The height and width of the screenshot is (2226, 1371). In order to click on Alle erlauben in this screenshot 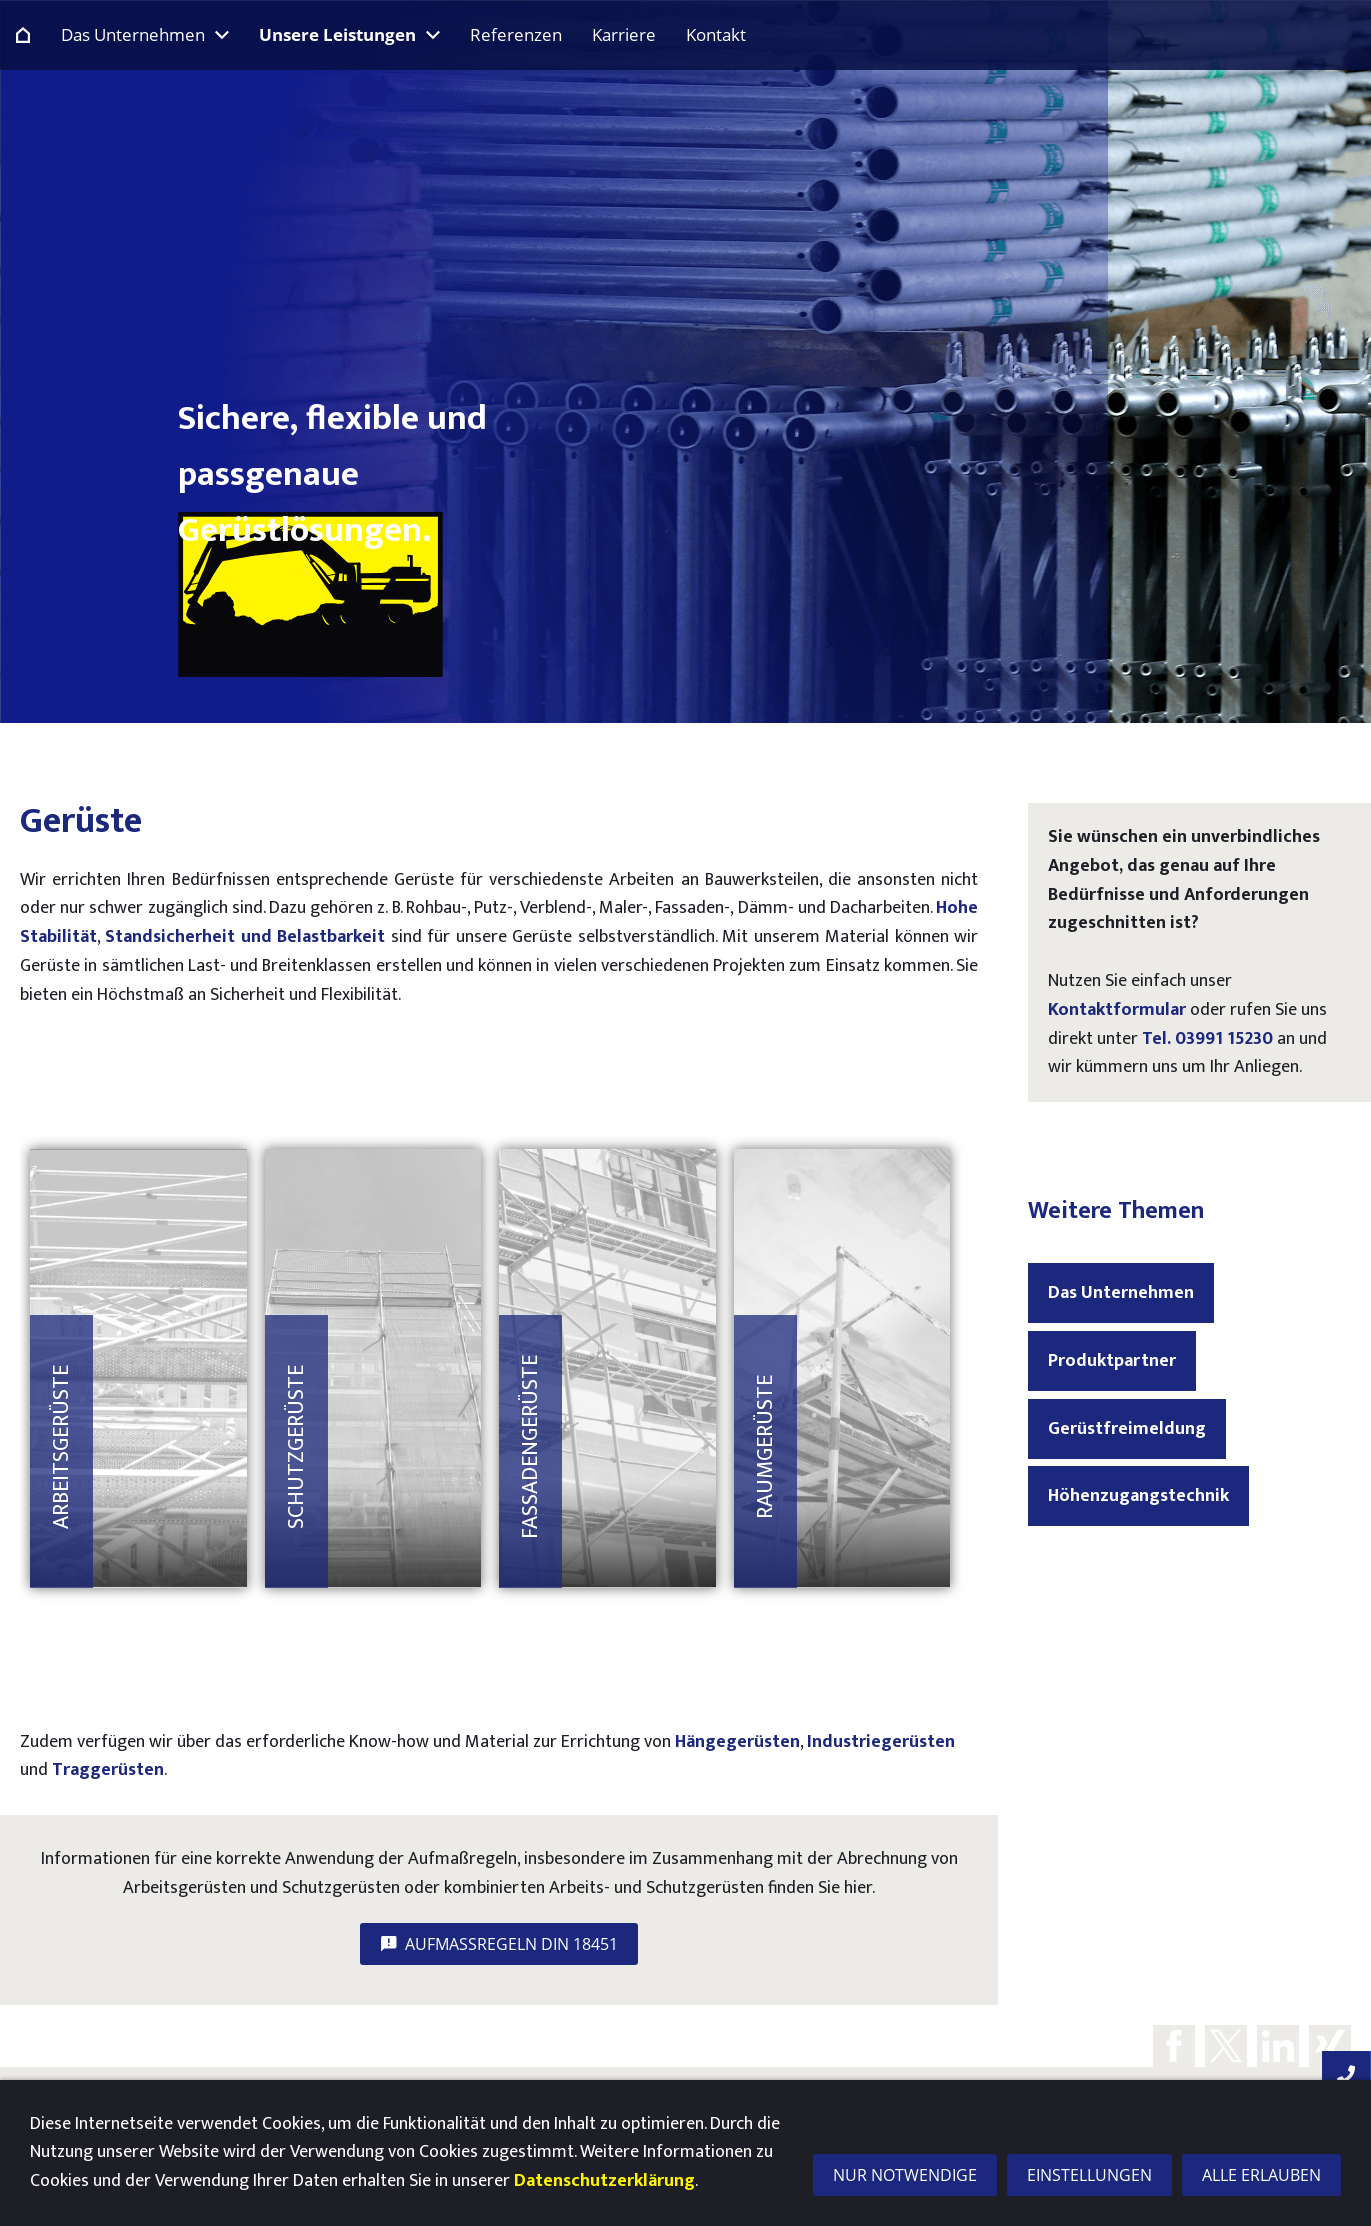, I will do `click(1261, 2175)`.